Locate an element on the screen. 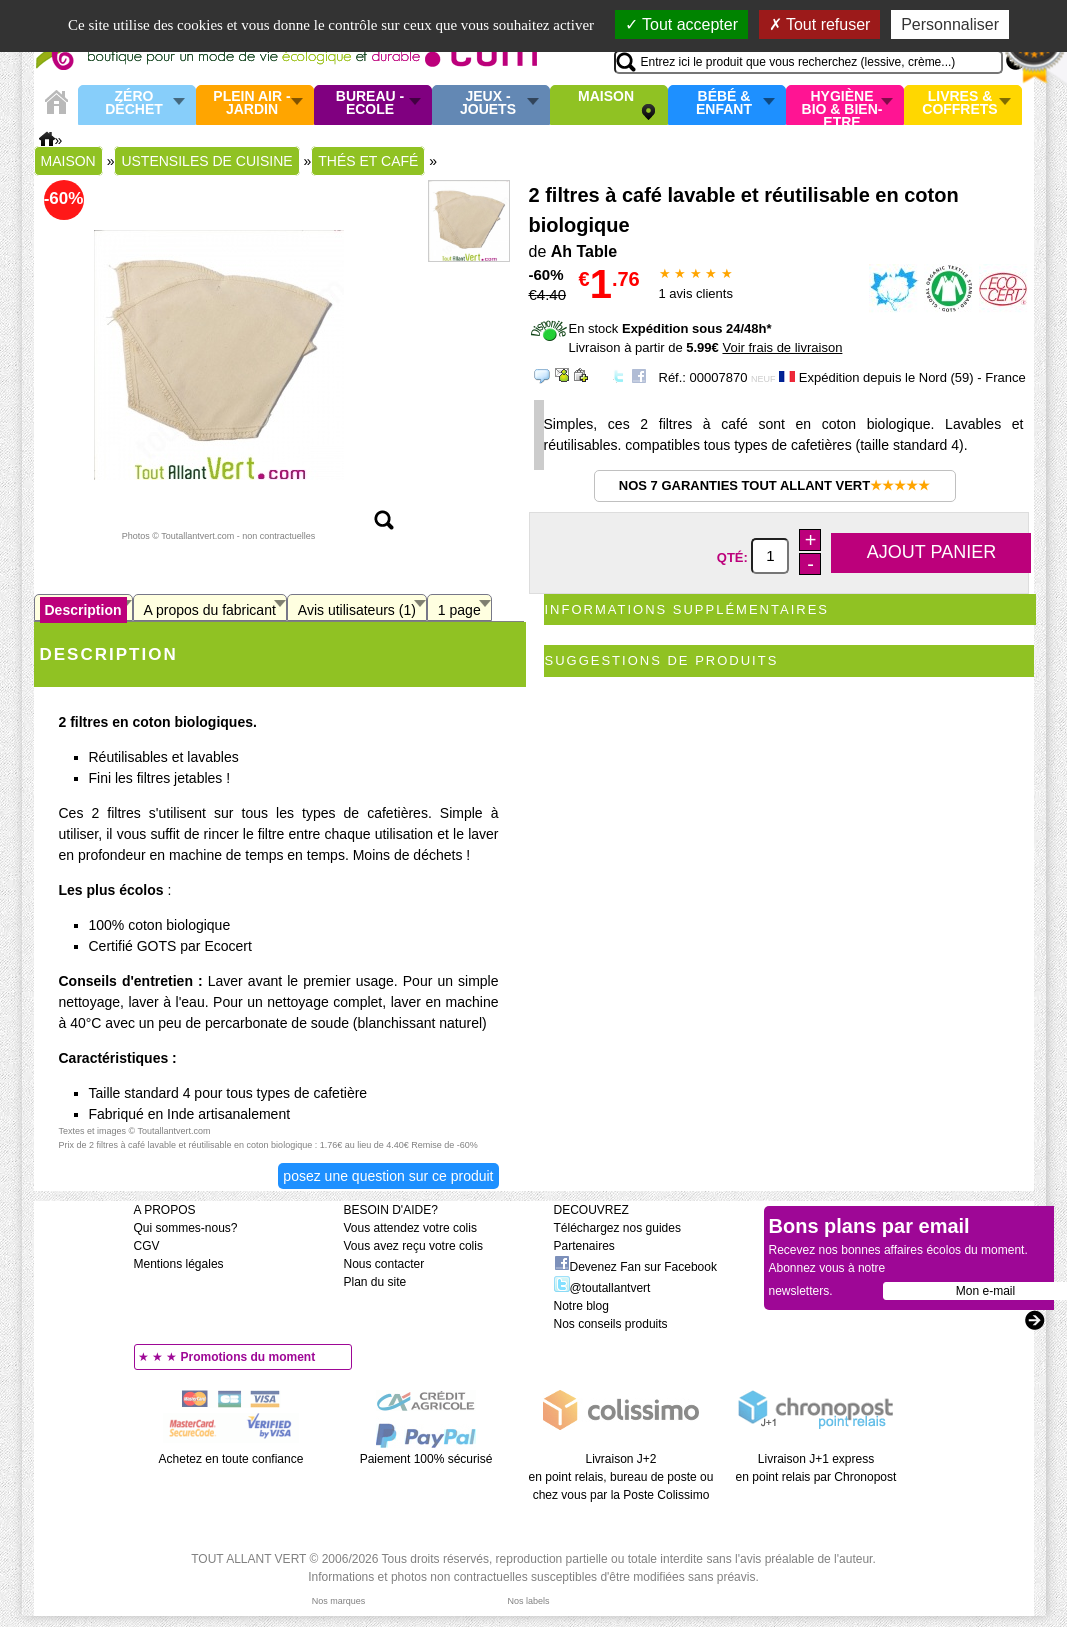 This screenshot has width=1067, height=1627. Plan du site is located at coordinates (375, 1282).